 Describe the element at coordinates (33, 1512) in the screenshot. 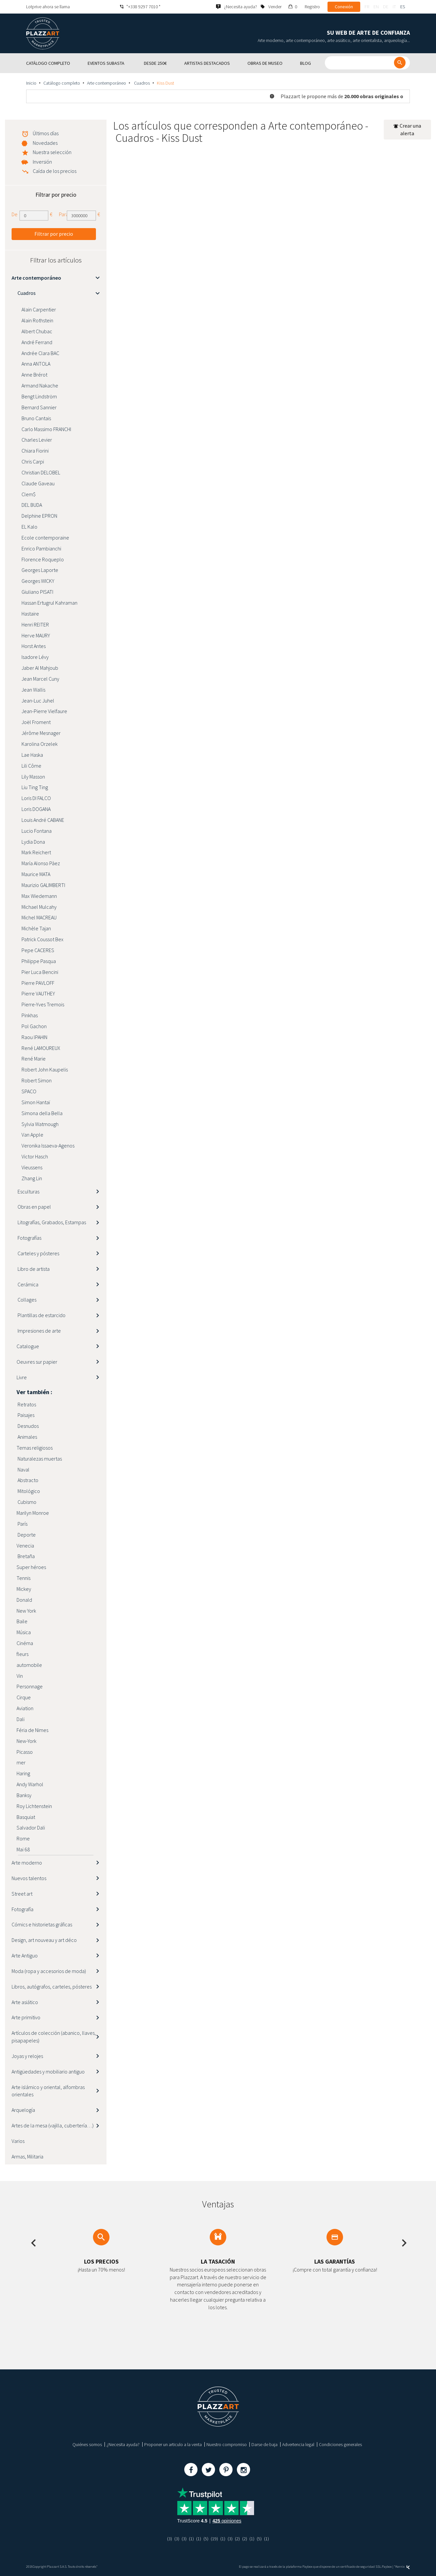

I see `Marilyn Monroe` at that location.